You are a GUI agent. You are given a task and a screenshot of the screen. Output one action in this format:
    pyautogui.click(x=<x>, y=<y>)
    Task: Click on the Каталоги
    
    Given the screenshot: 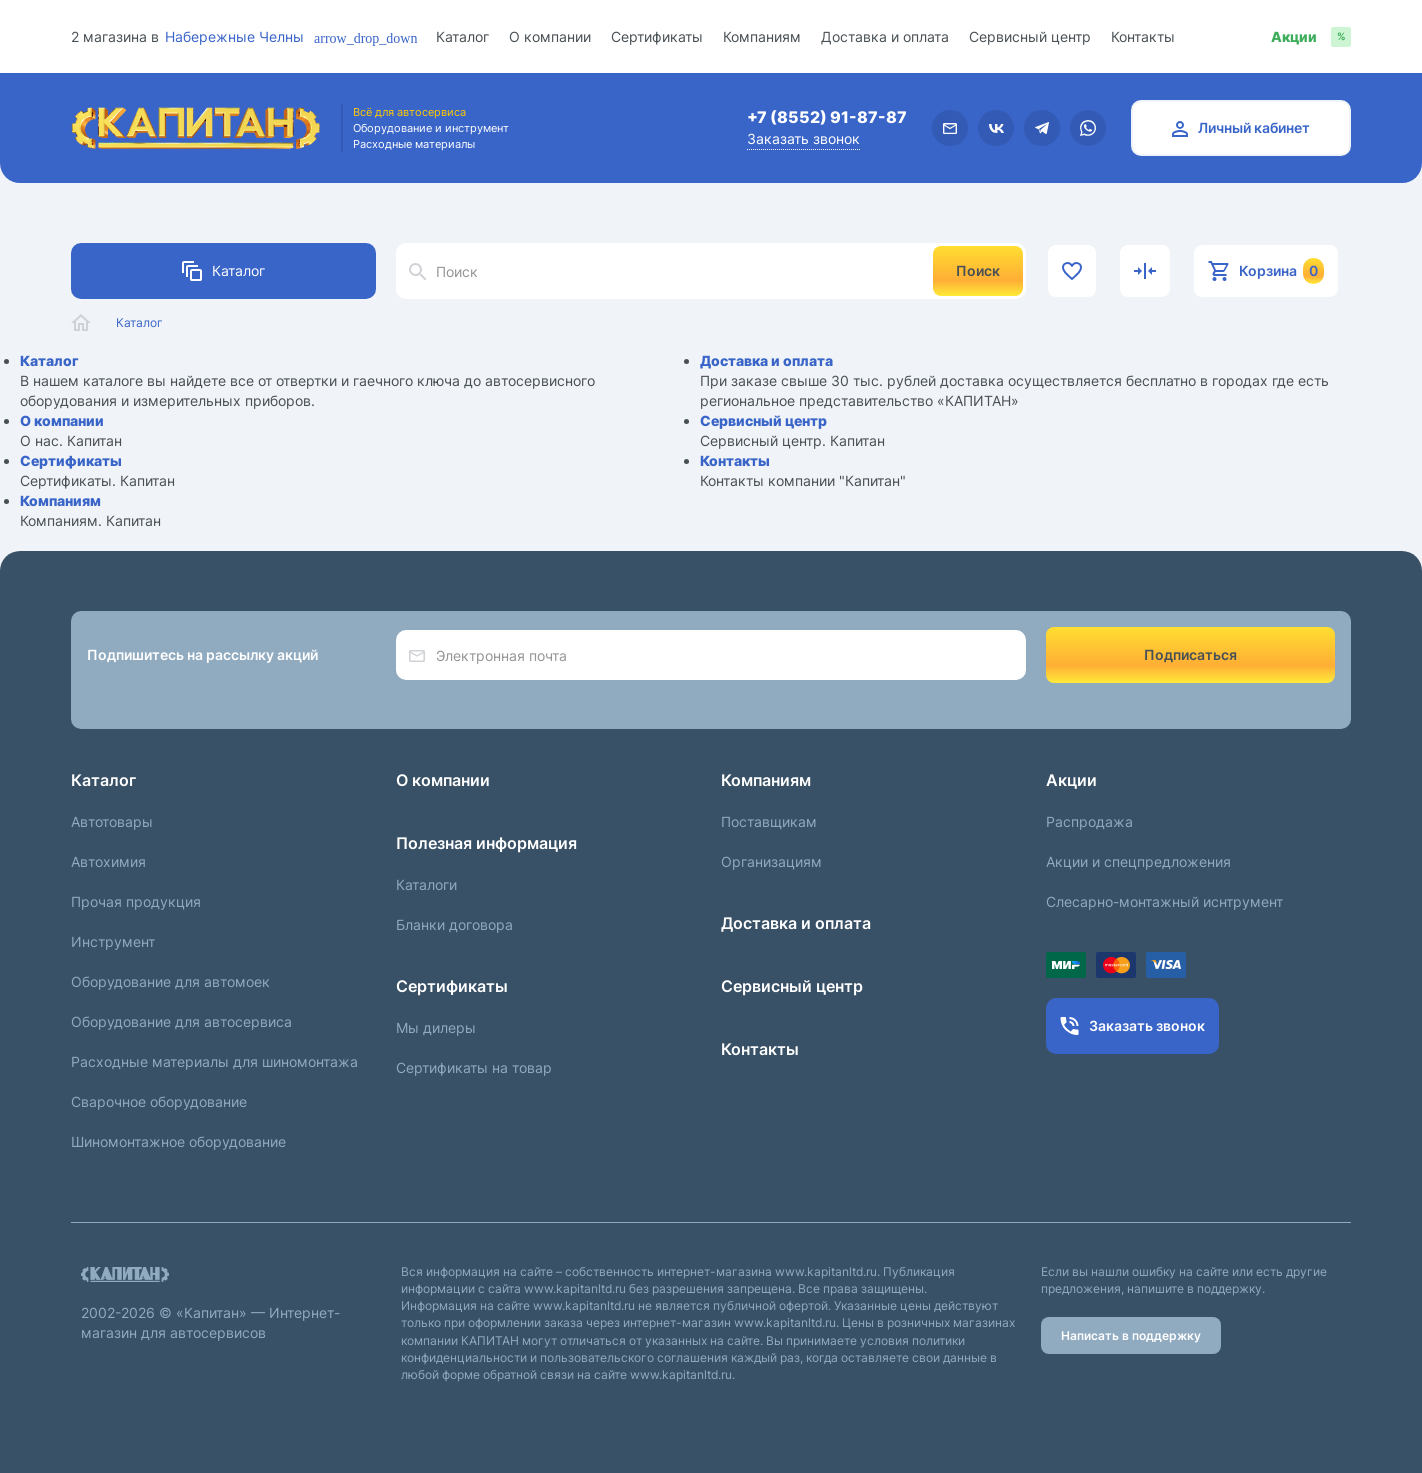 What is the action you would take?
    pyautogui.click(x=426, y=884)
    